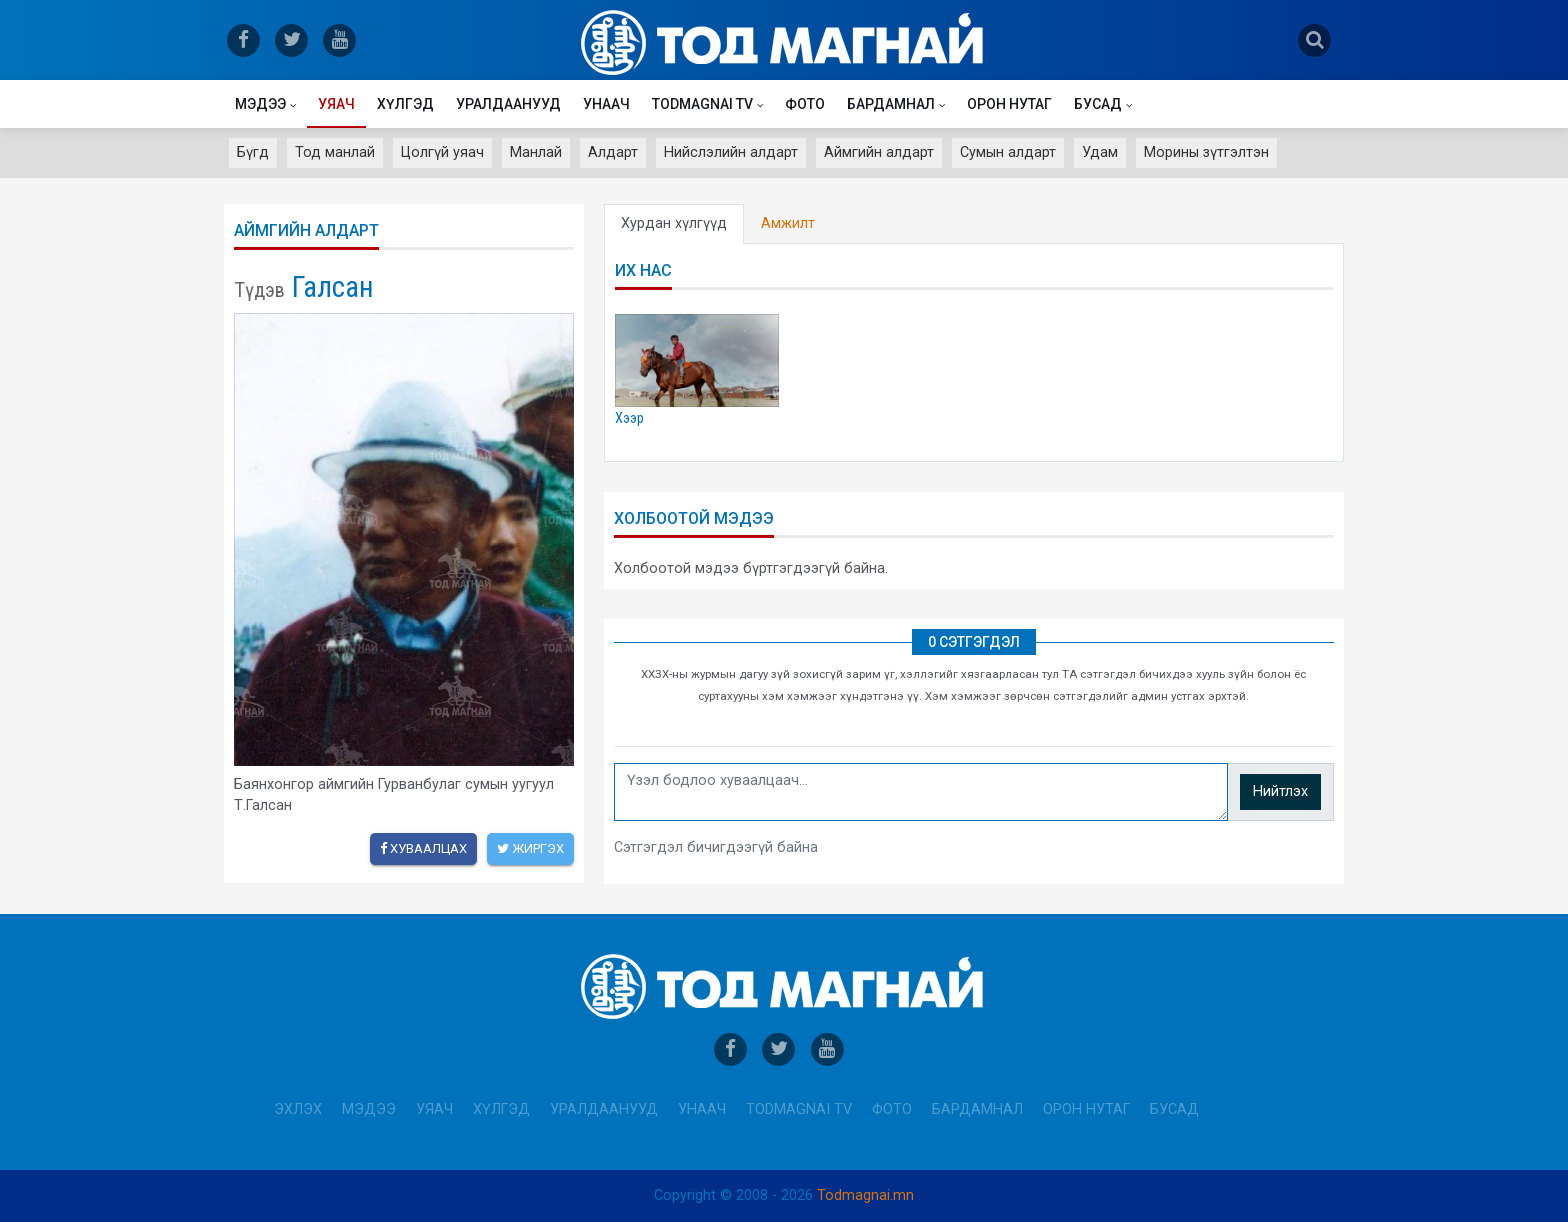 The width and height of the screenshot is (1568, 1222). I want to click on Цолгүй уяач, so click(442, 152).